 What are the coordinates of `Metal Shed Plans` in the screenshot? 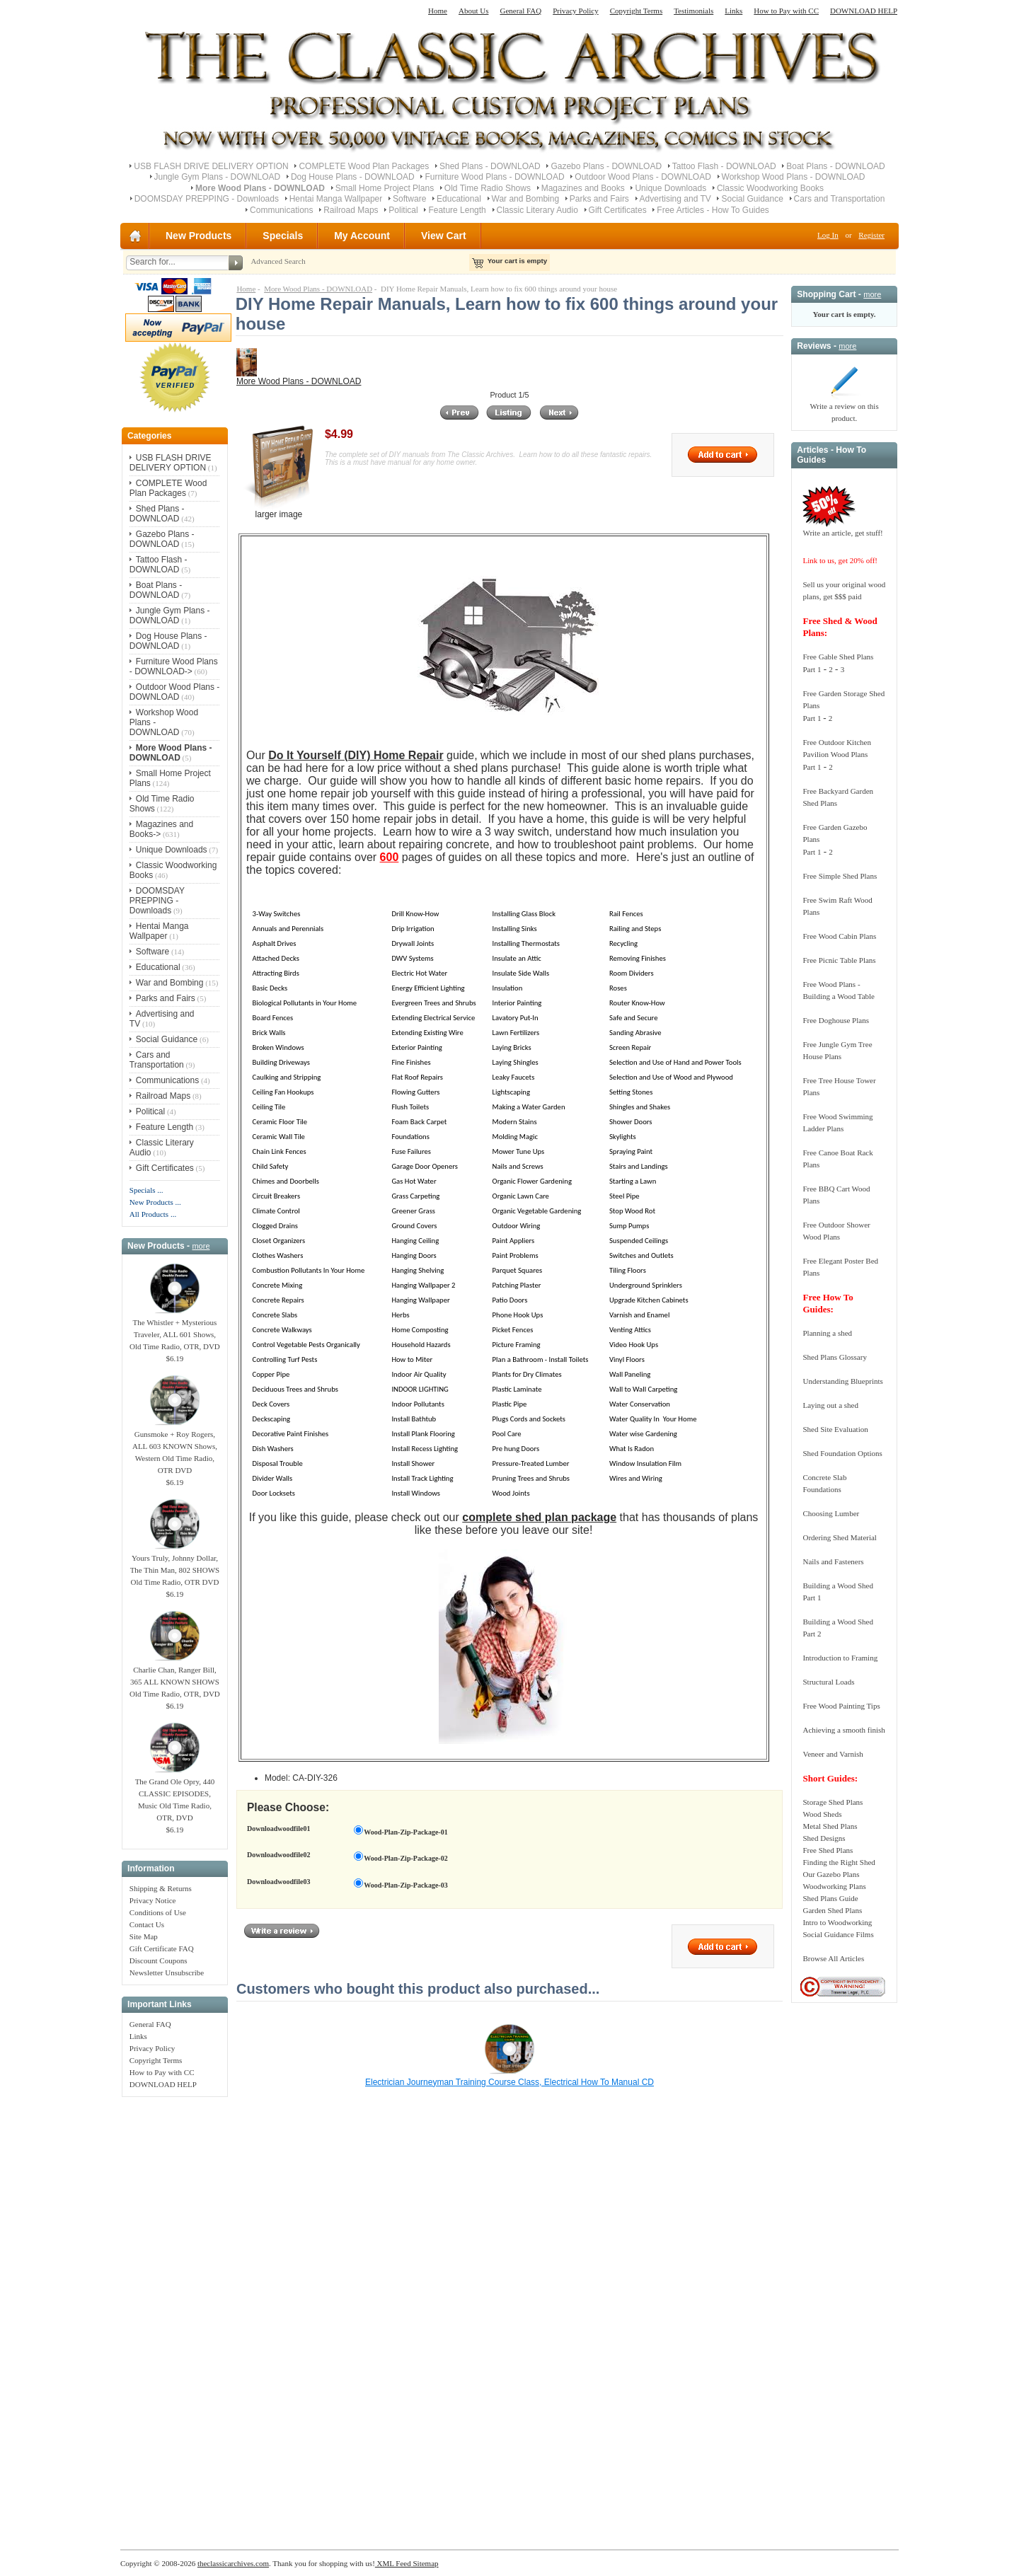 It's located at (829, 1826).